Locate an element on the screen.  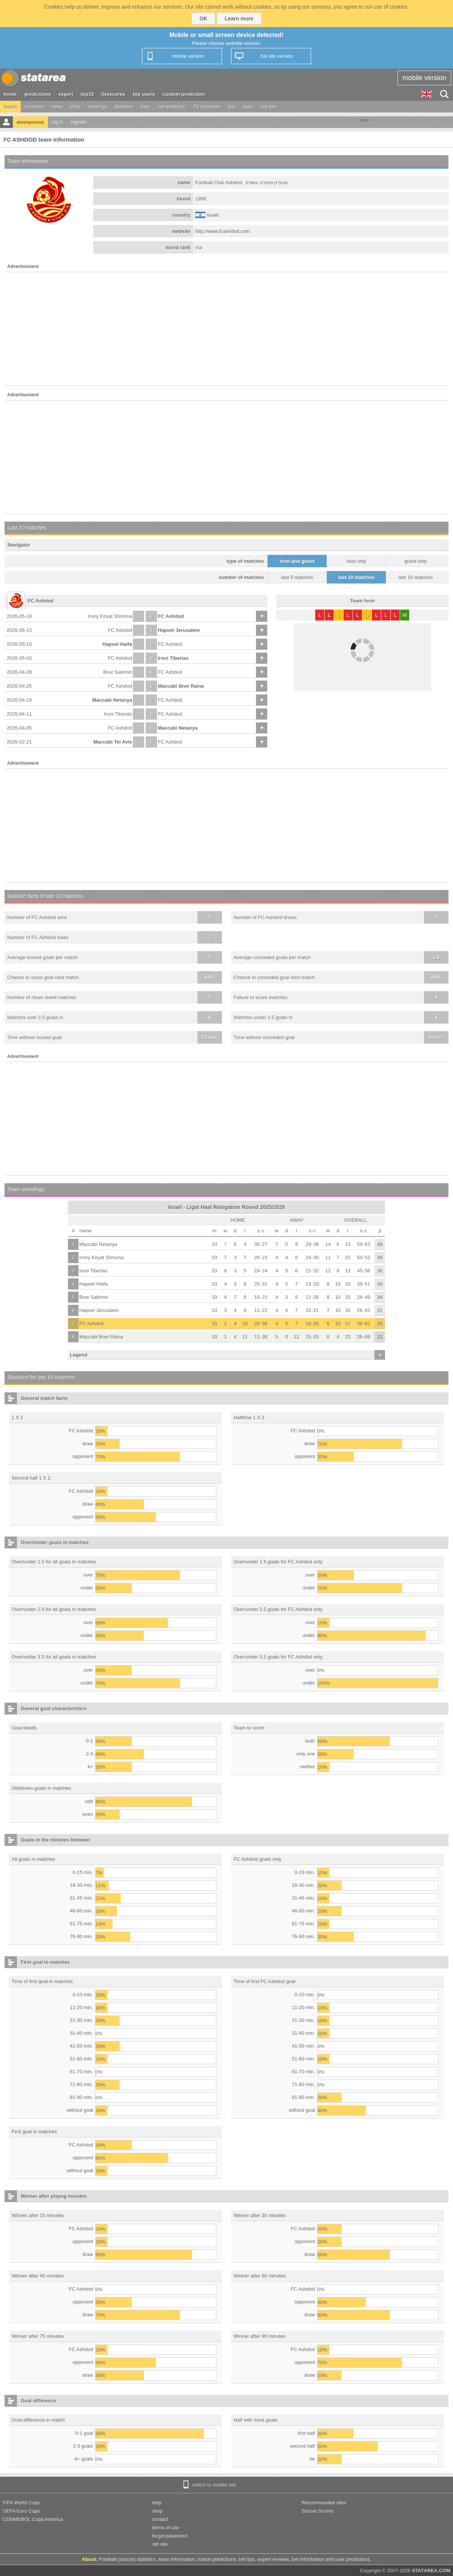
news is located at coordinates (57, 106).